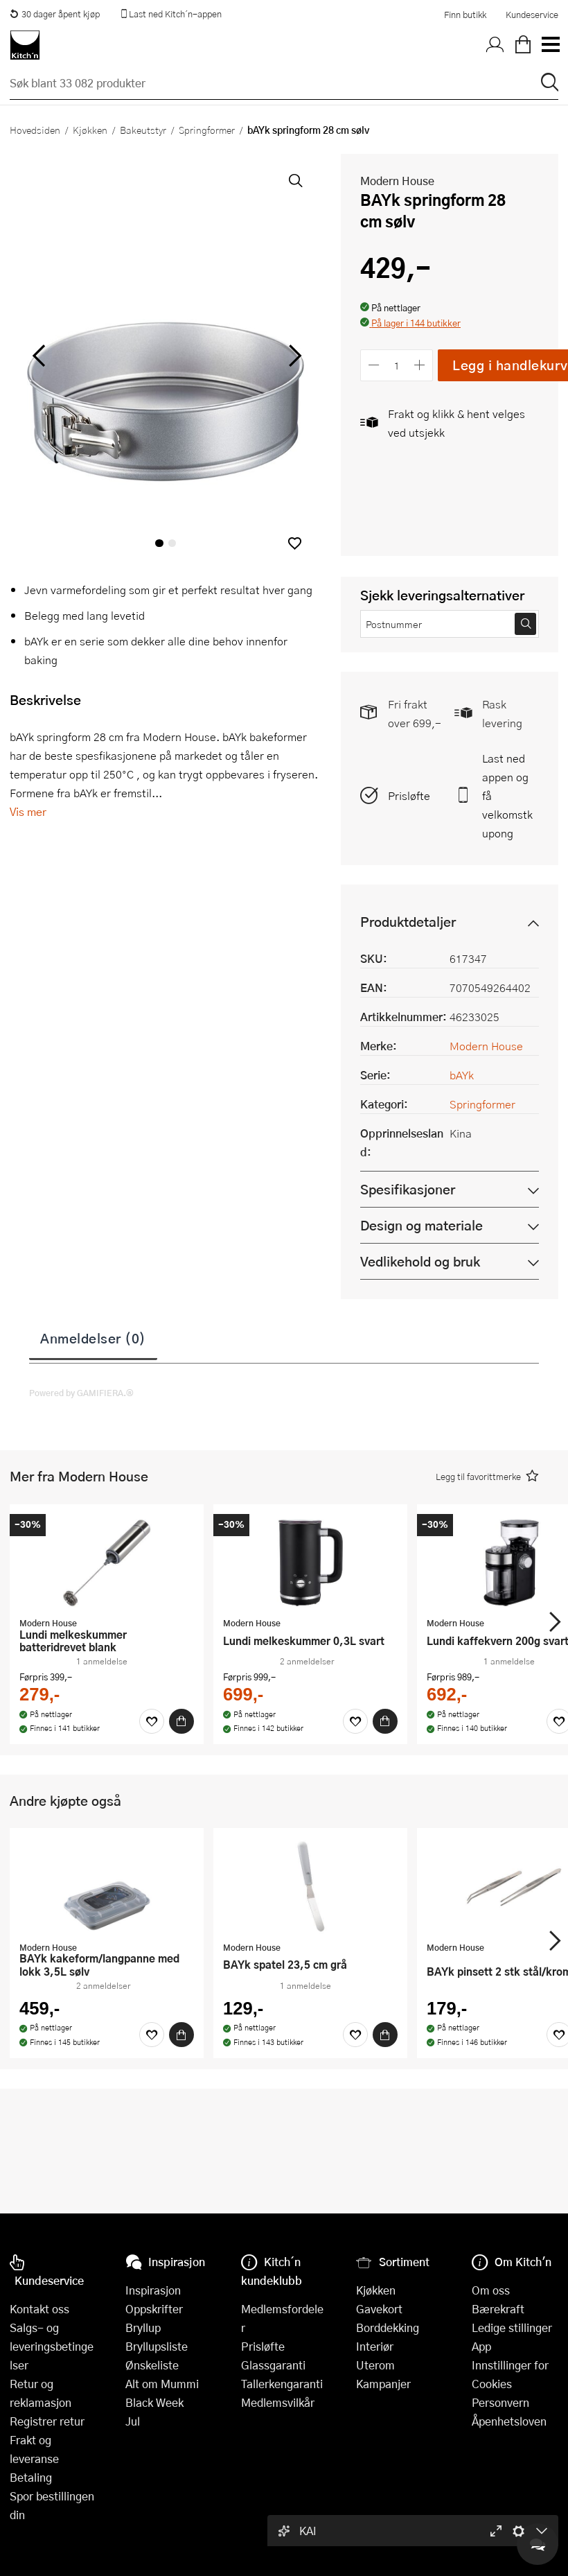 The width and height of the screenshot is (568, 2576). What do you see at coordinates (397, 365) in the screenshot?
I see `[Antall]` at bounding box center [397, 365].